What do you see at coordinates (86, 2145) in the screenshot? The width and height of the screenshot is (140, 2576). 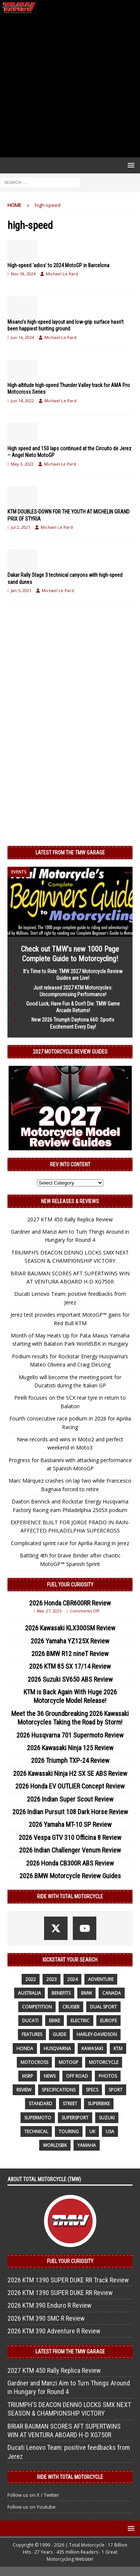 I see `yamaha` at bounding box center [86, 2145].